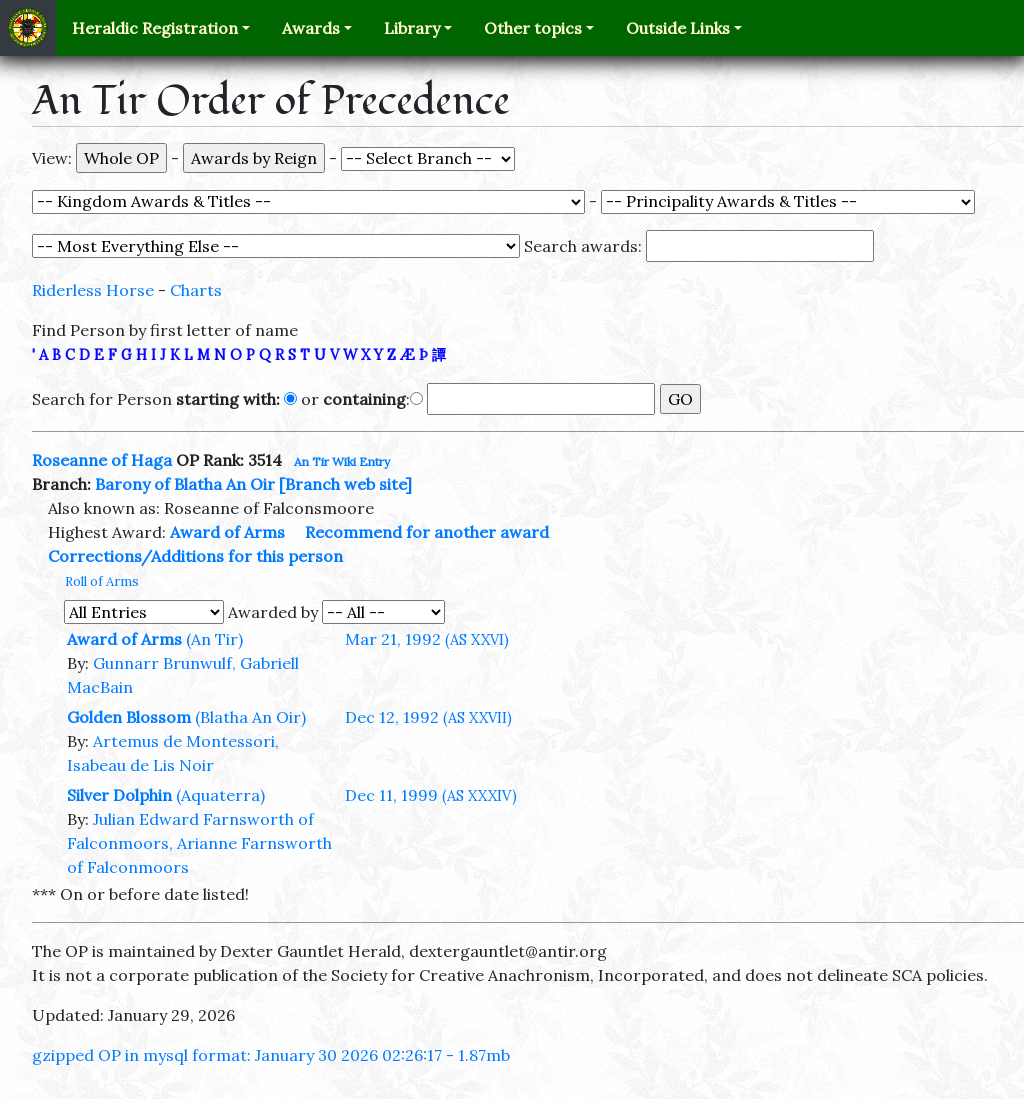 The height and width of the screenshot is (1099, 1024). What do you see at coordinates (93, 290) in the screenshot?
I see `Riderless Horse` at bounding box center [93, 290].